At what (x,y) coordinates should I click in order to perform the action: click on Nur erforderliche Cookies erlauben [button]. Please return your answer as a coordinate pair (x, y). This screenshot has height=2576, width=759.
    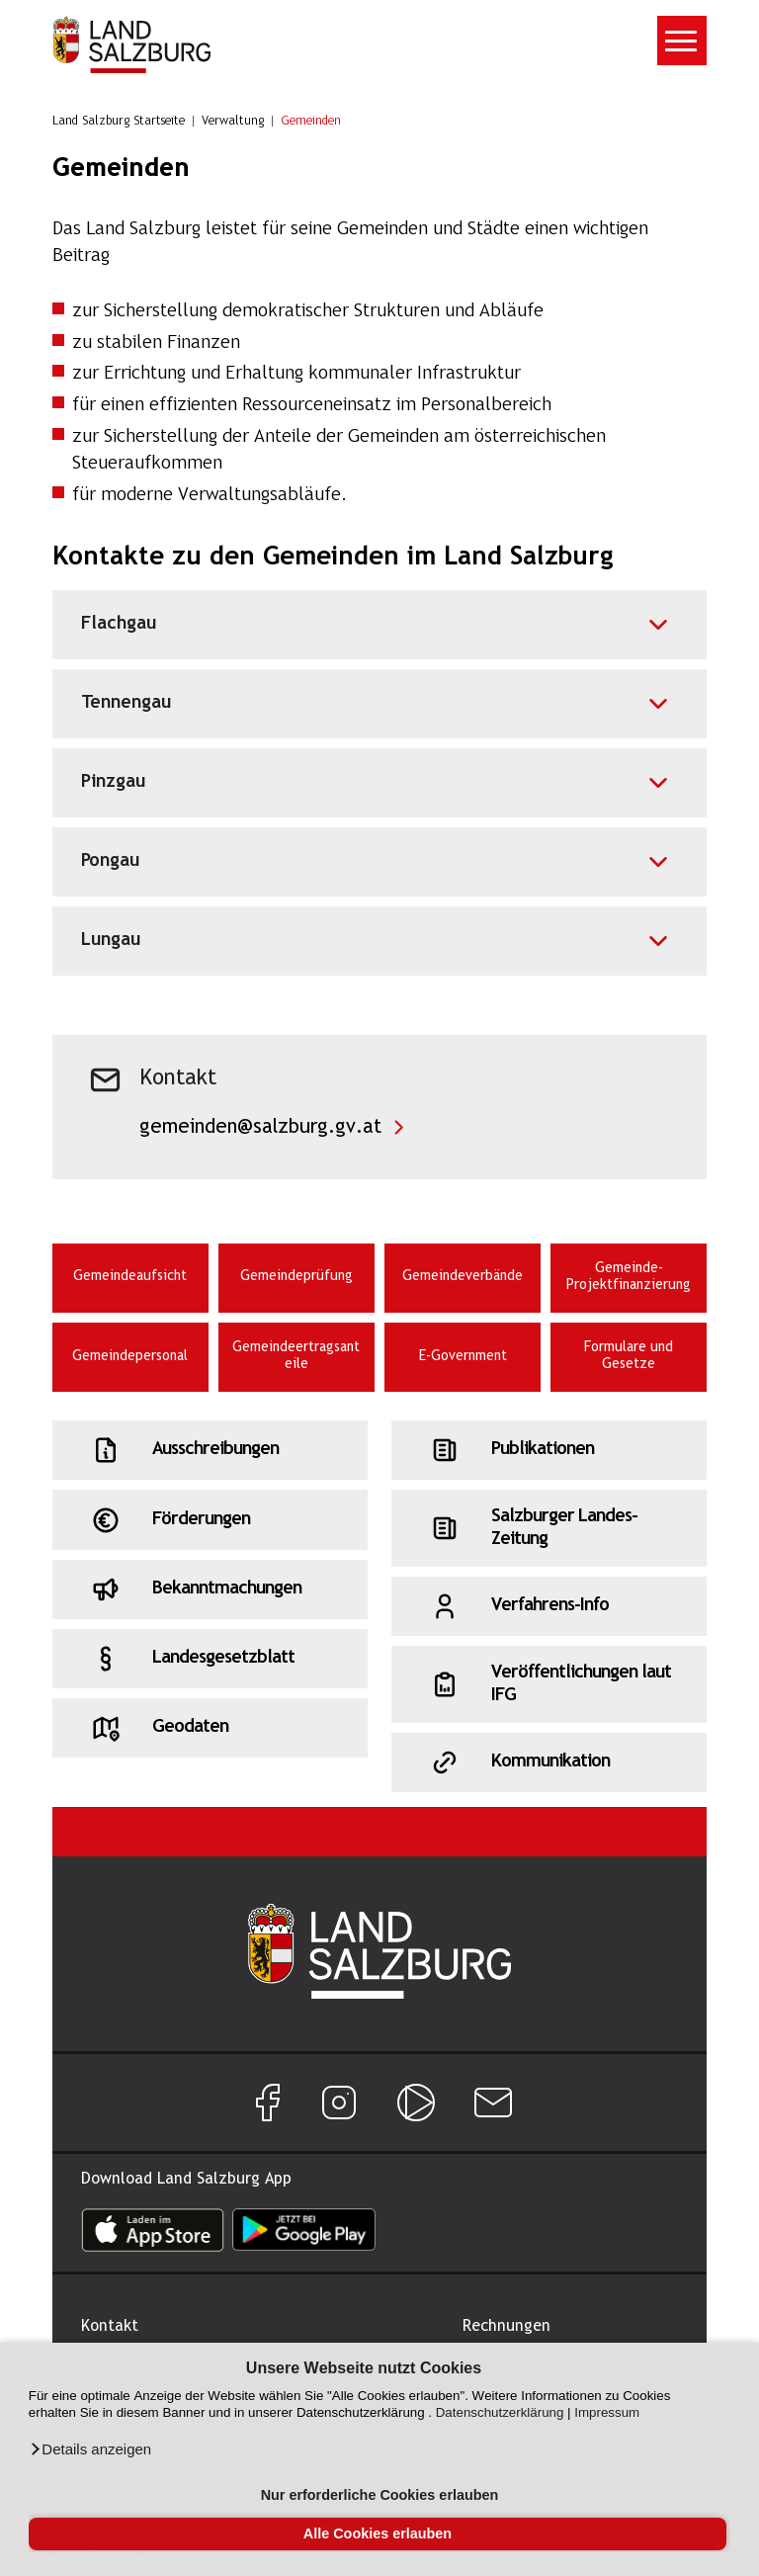
    Looking at the image, I should click on (380, 2495).